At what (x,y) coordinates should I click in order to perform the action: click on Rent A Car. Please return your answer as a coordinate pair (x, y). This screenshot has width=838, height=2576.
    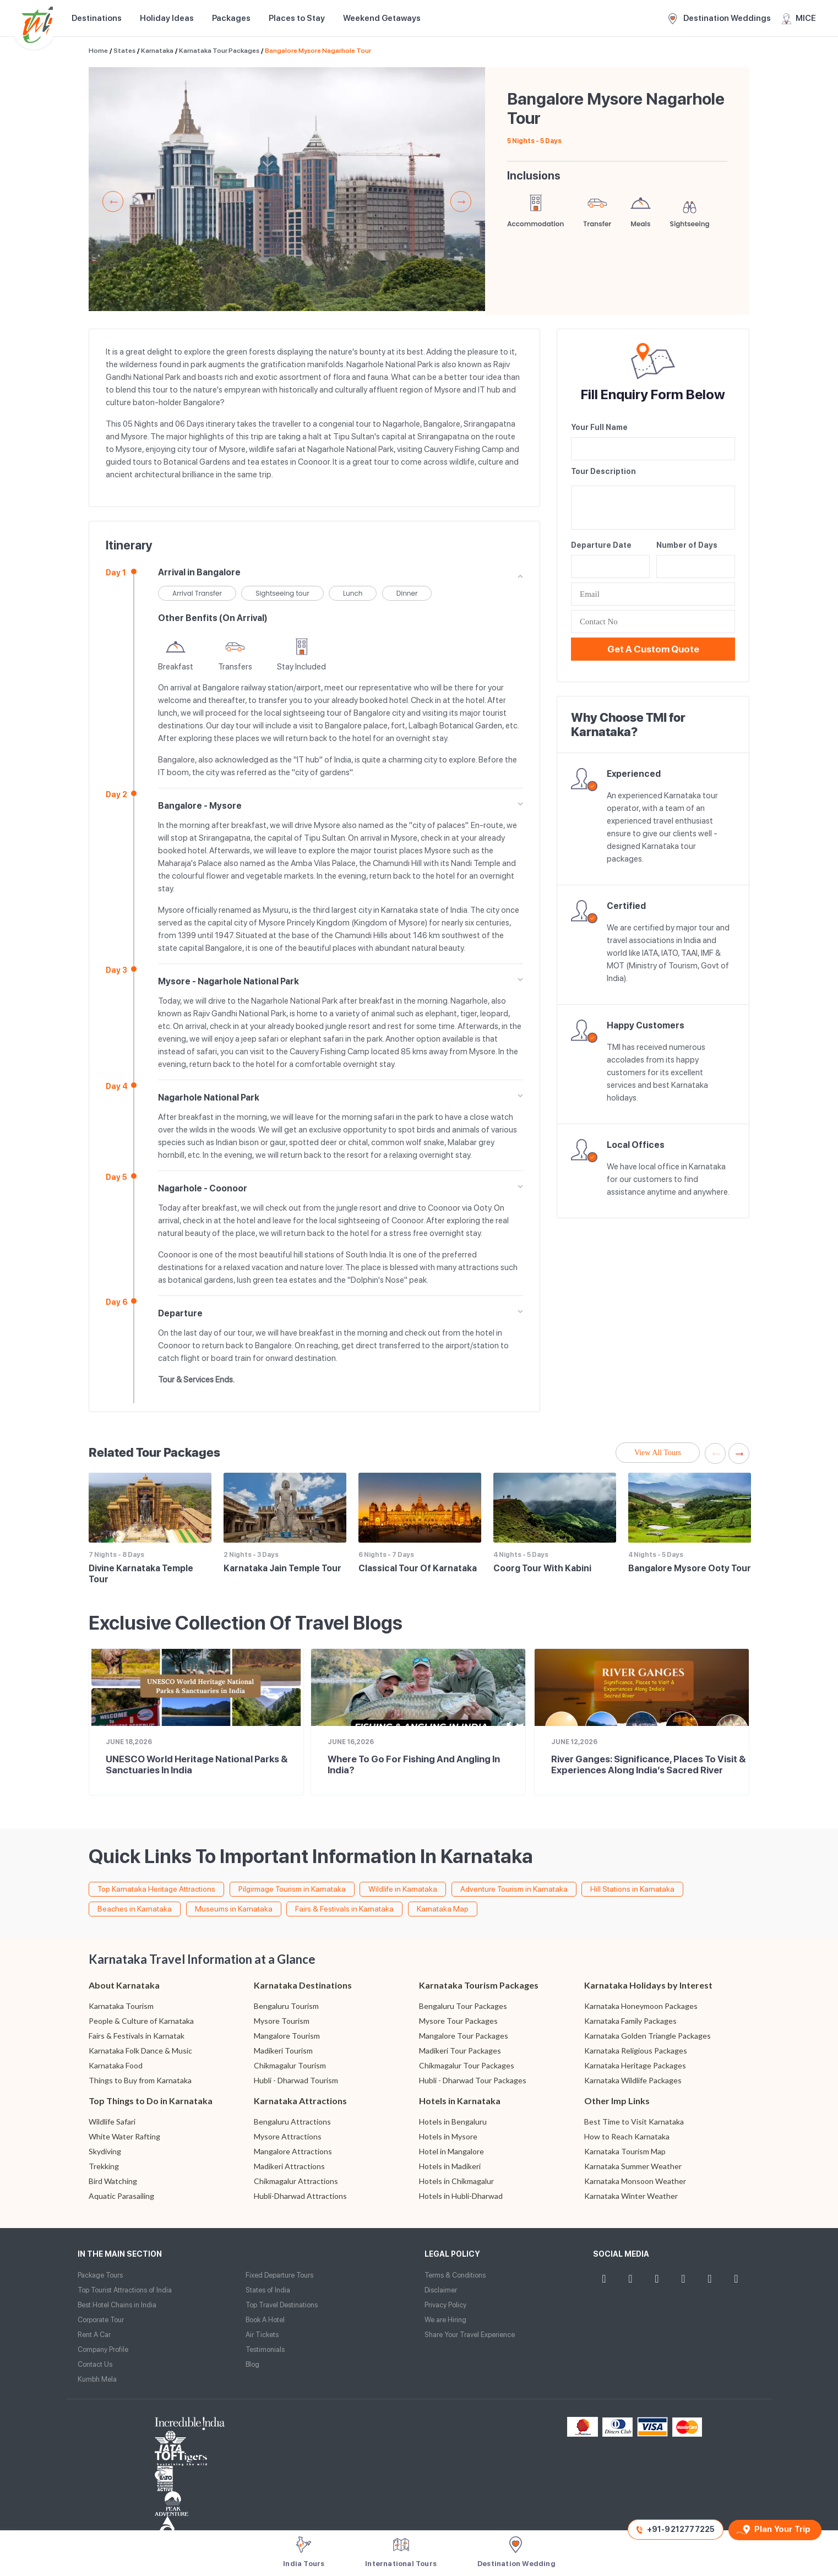
    Looking at the image, I should click on (94, 2334).